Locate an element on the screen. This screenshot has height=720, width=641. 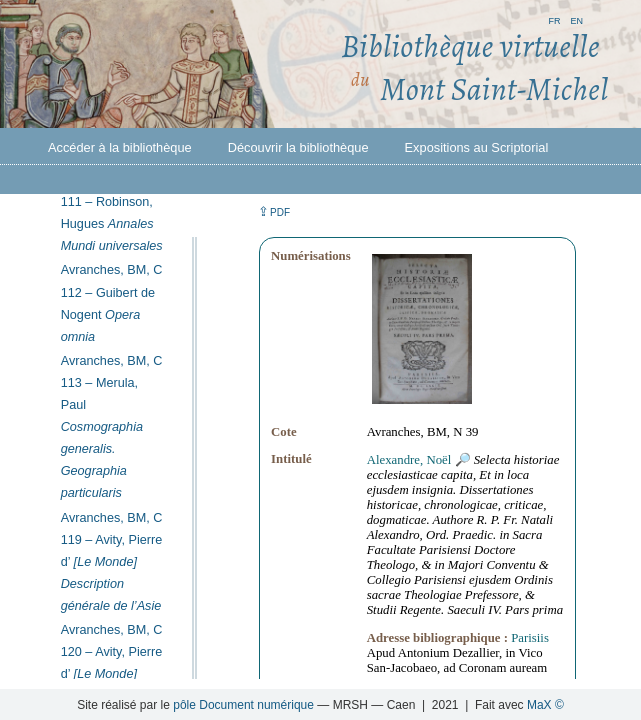
fr [button] is located at coordinates (554, 19).